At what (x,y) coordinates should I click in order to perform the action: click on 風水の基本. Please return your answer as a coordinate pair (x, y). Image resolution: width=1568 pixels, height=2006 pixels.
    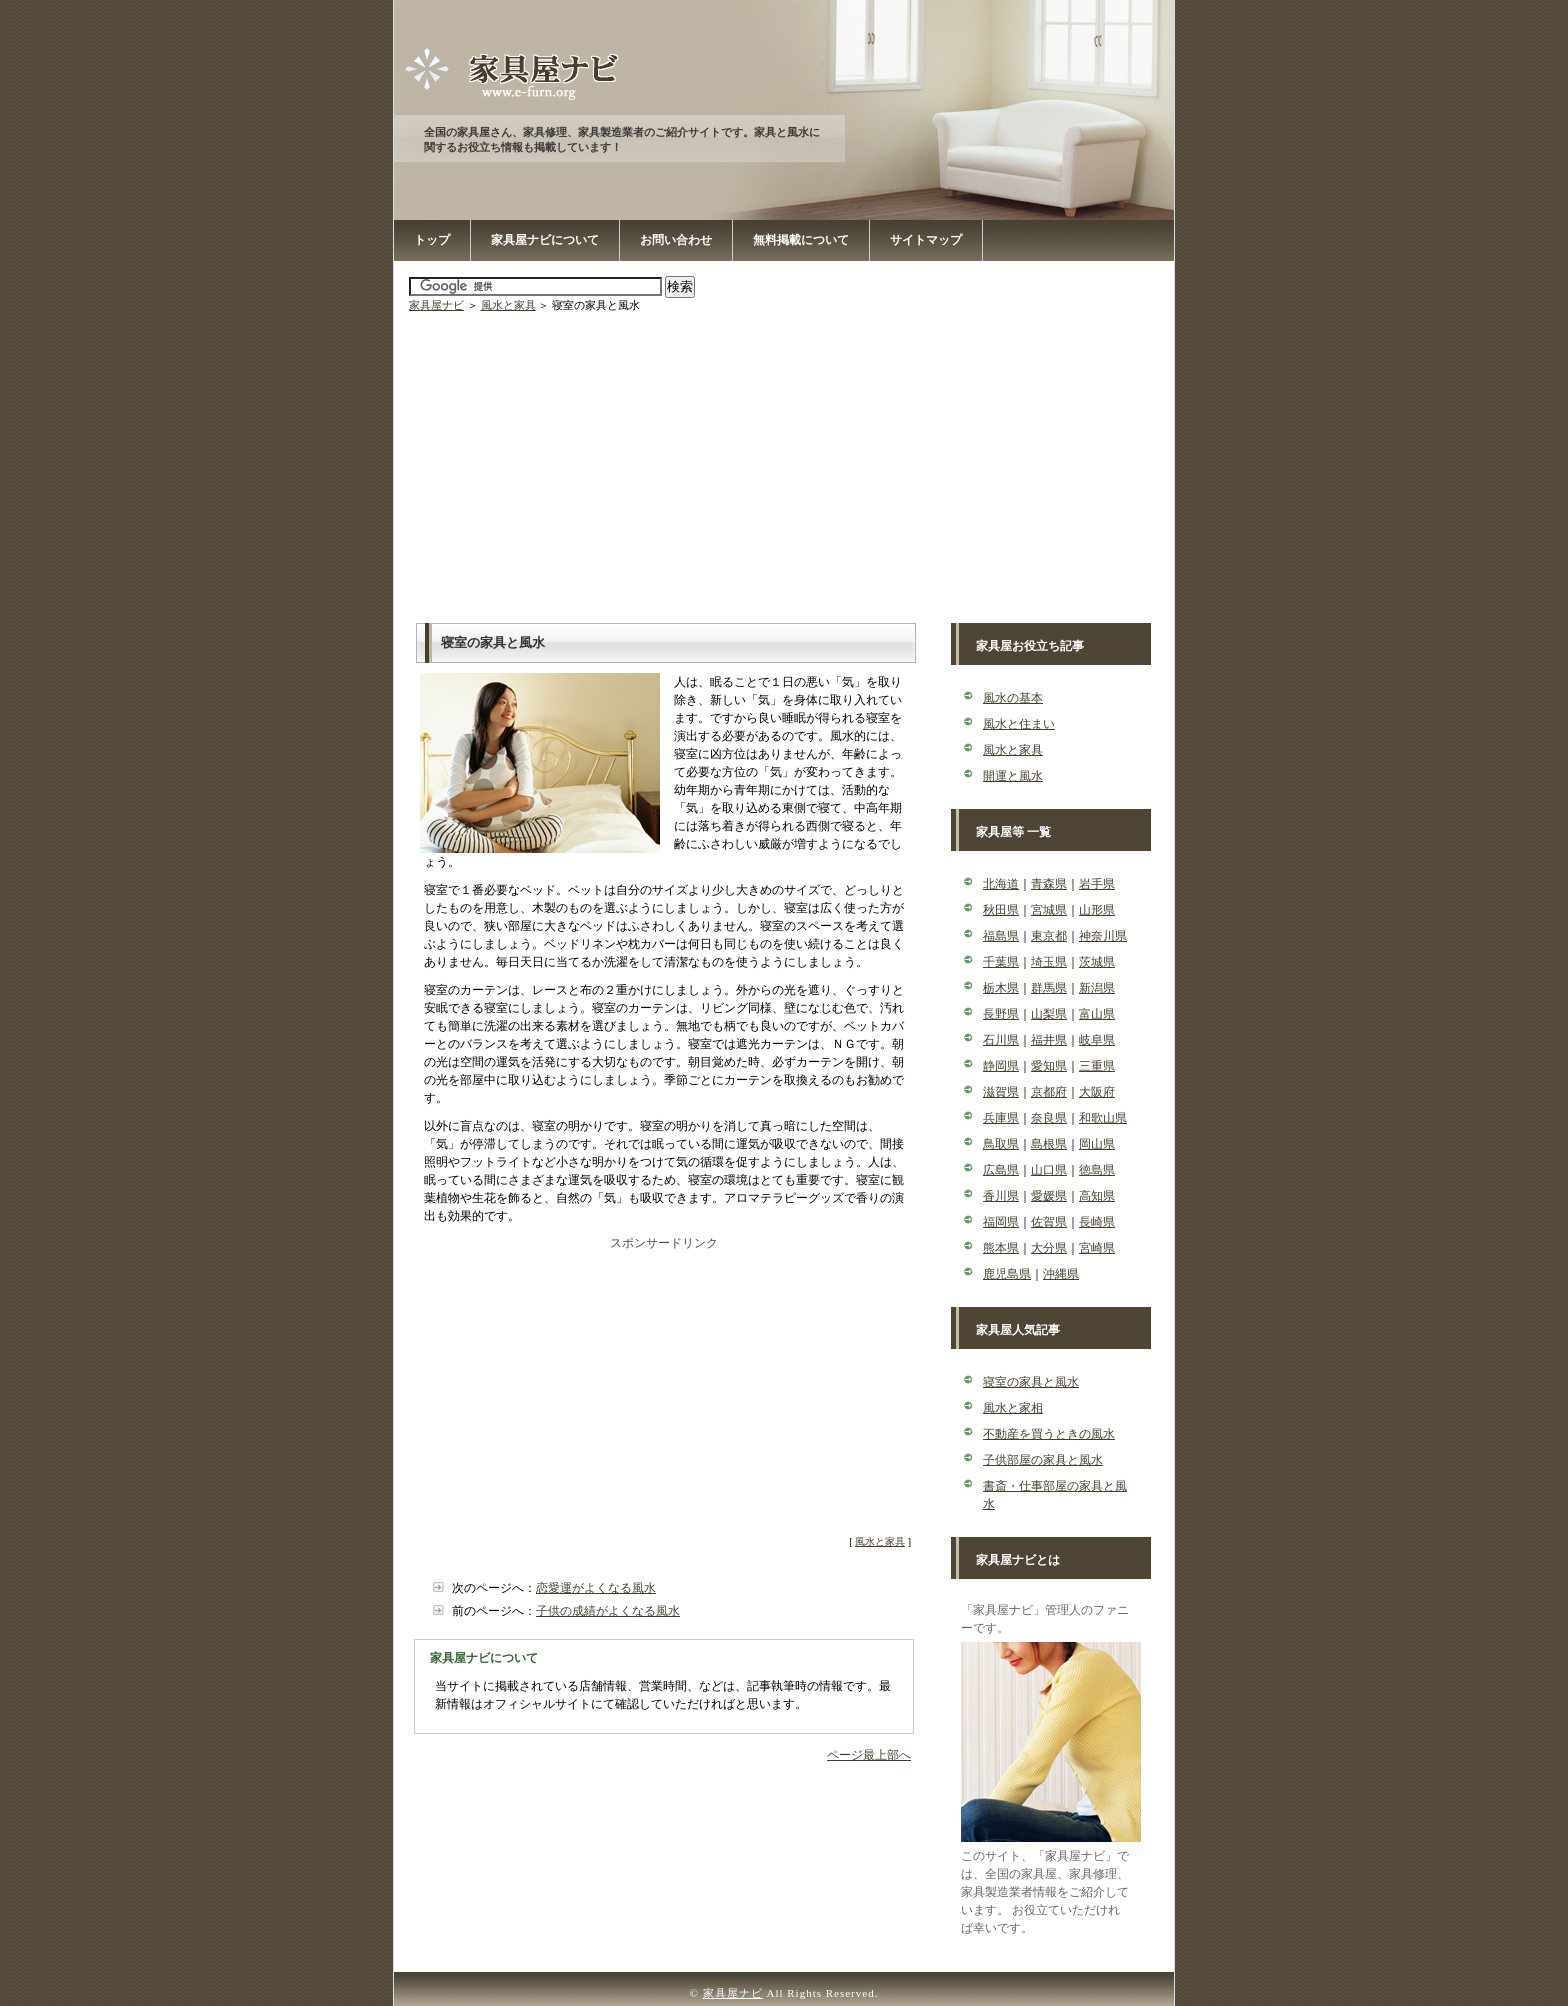
    Looking at the image, I should click on (1013, 698).